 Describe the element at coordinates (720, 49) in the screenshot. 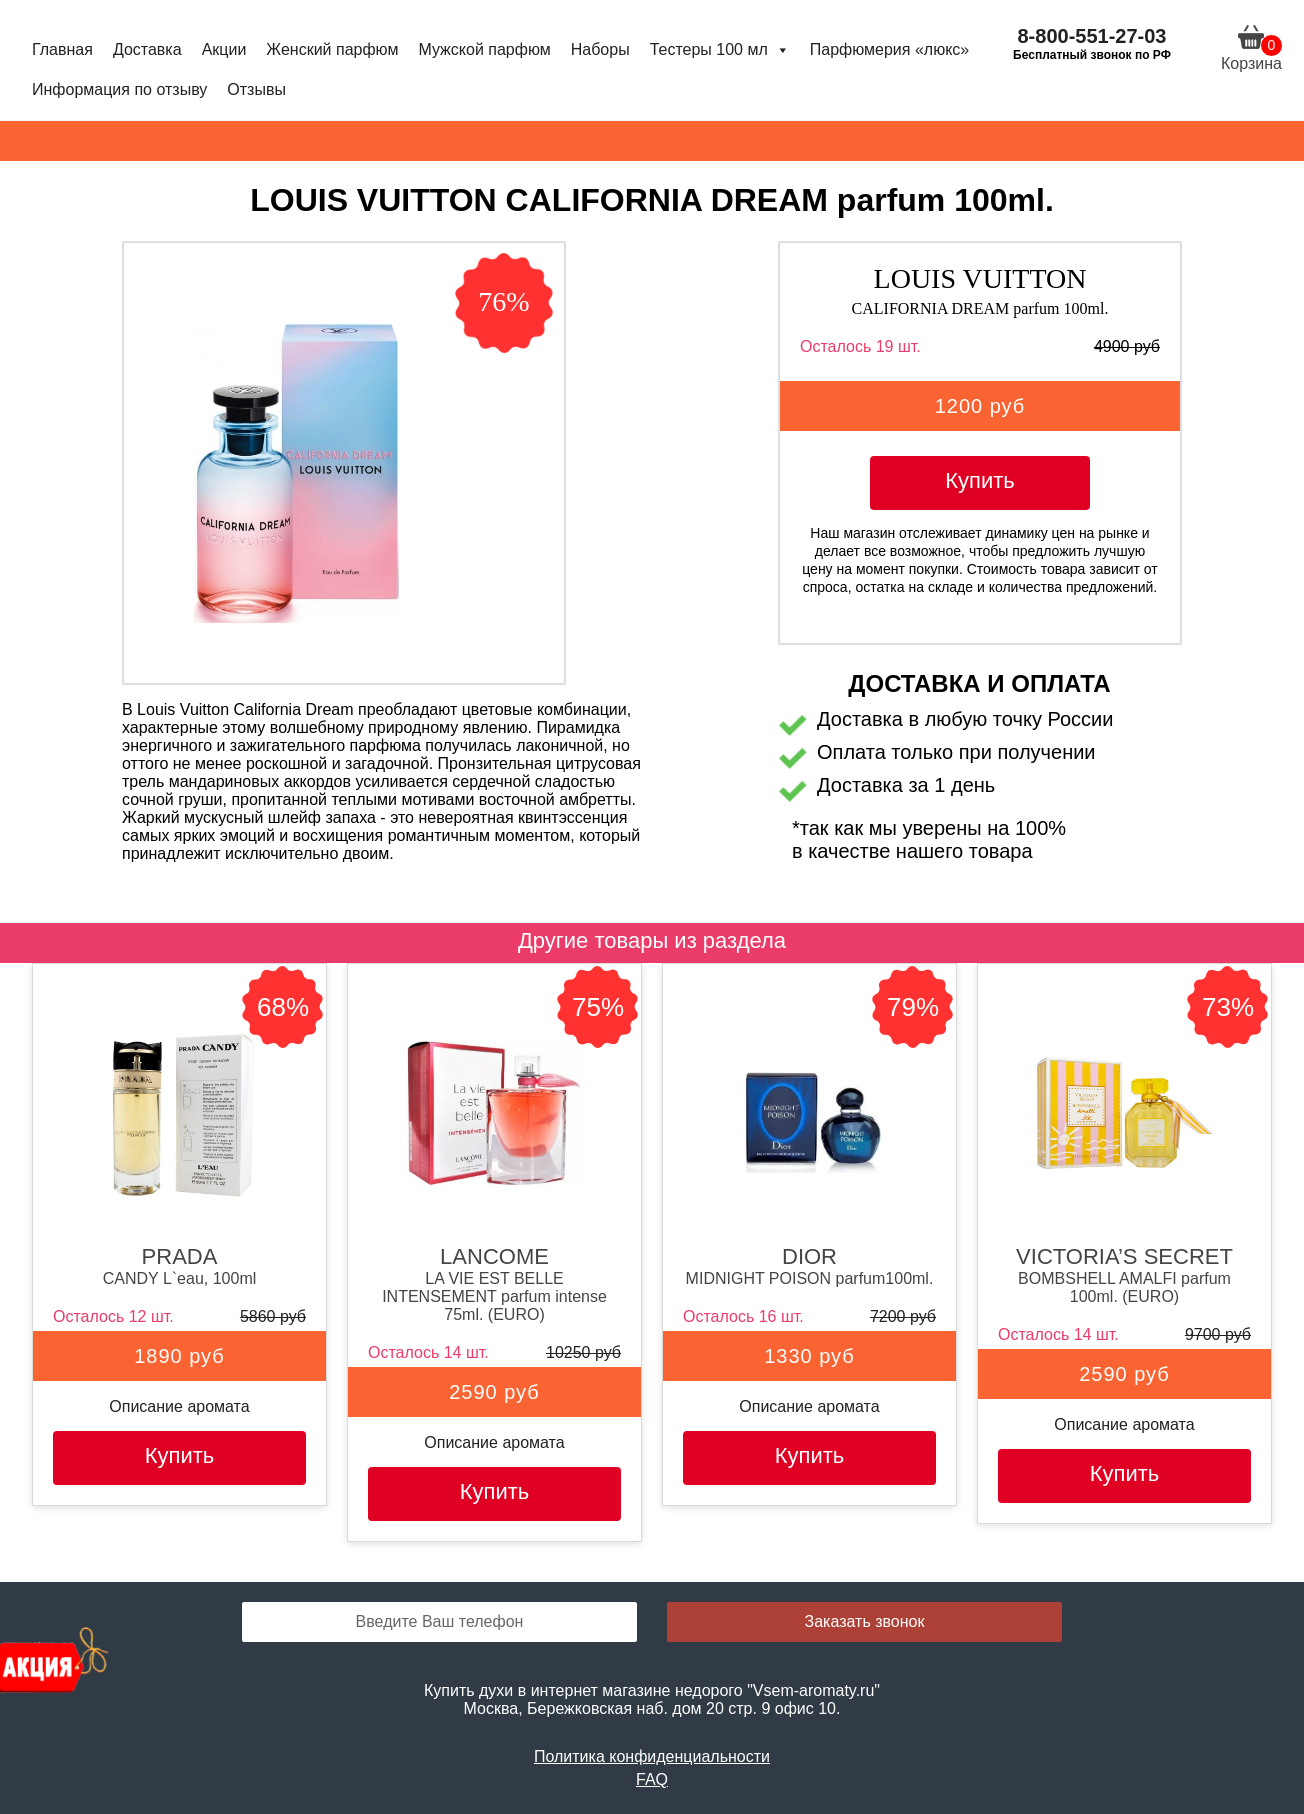

I see `Тестеры 100 мл` at that location.